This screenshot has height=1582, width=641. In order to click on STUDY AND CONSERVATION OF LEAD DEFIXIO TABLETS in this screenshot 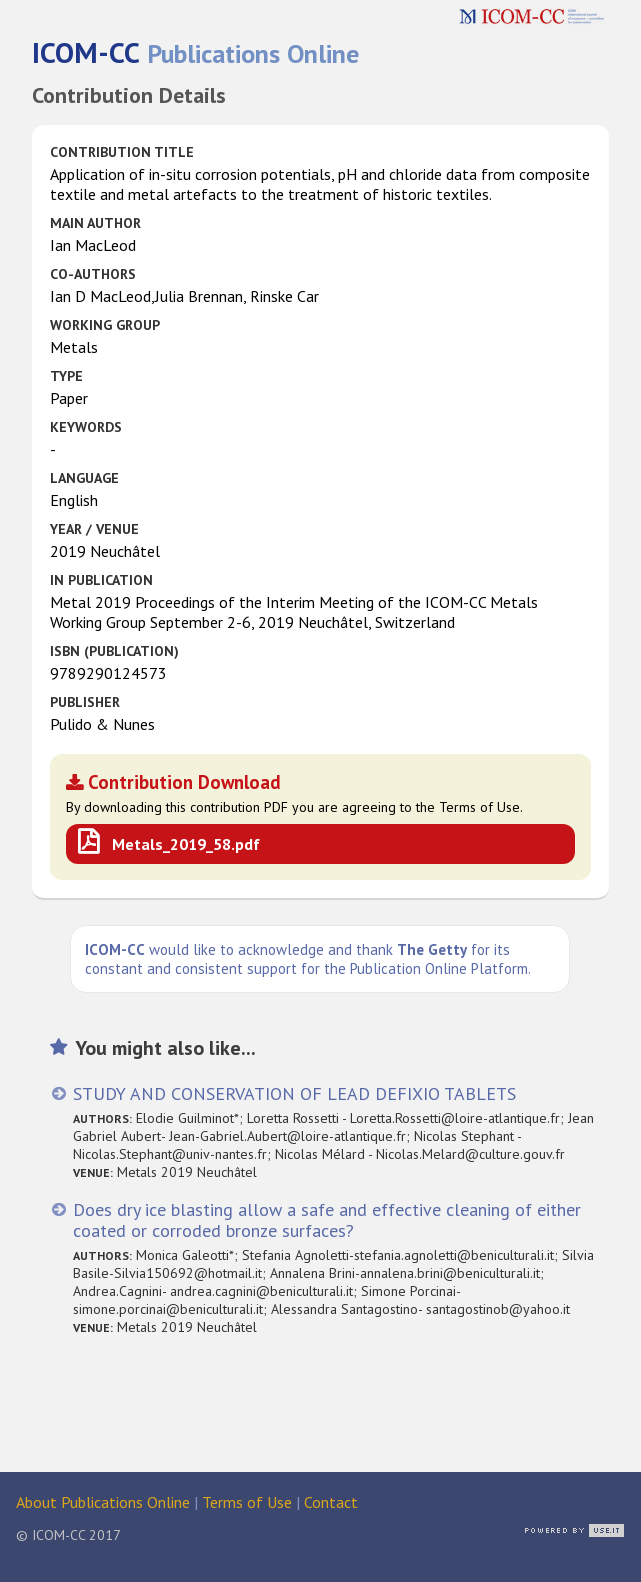, I will do `click(294, 1093)`.